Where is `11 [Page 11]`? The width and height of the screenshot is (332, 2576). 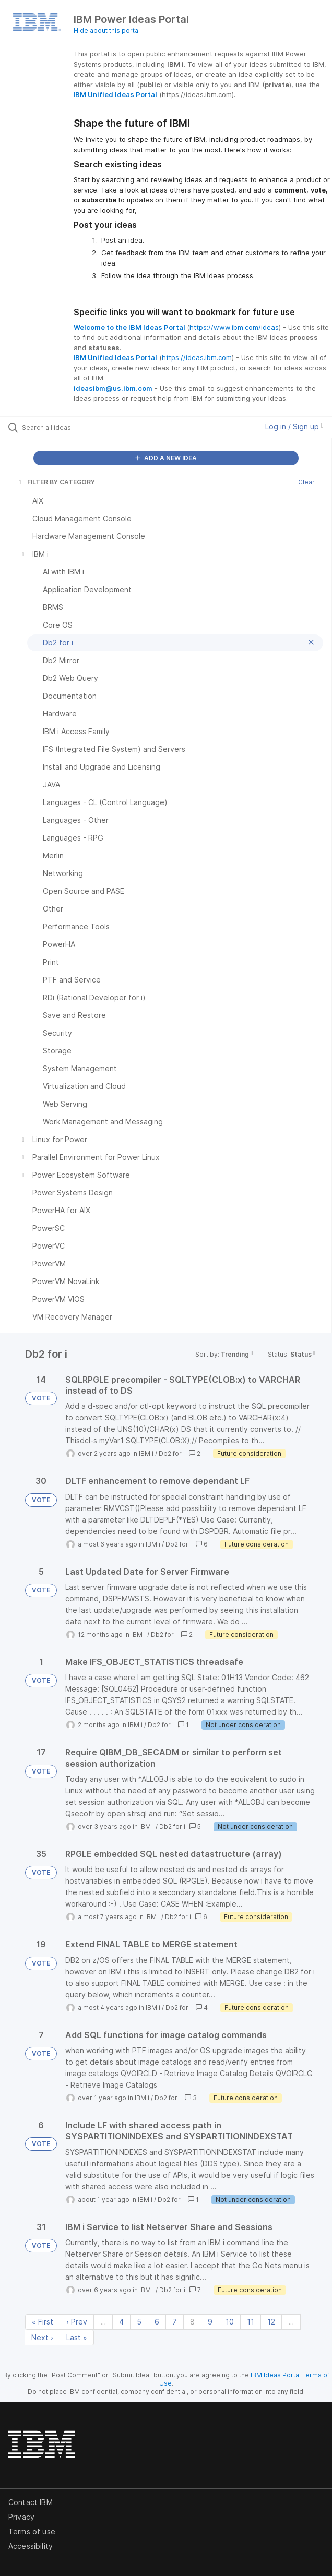
11 [Page 11] is located at coordinates (250, 2321).